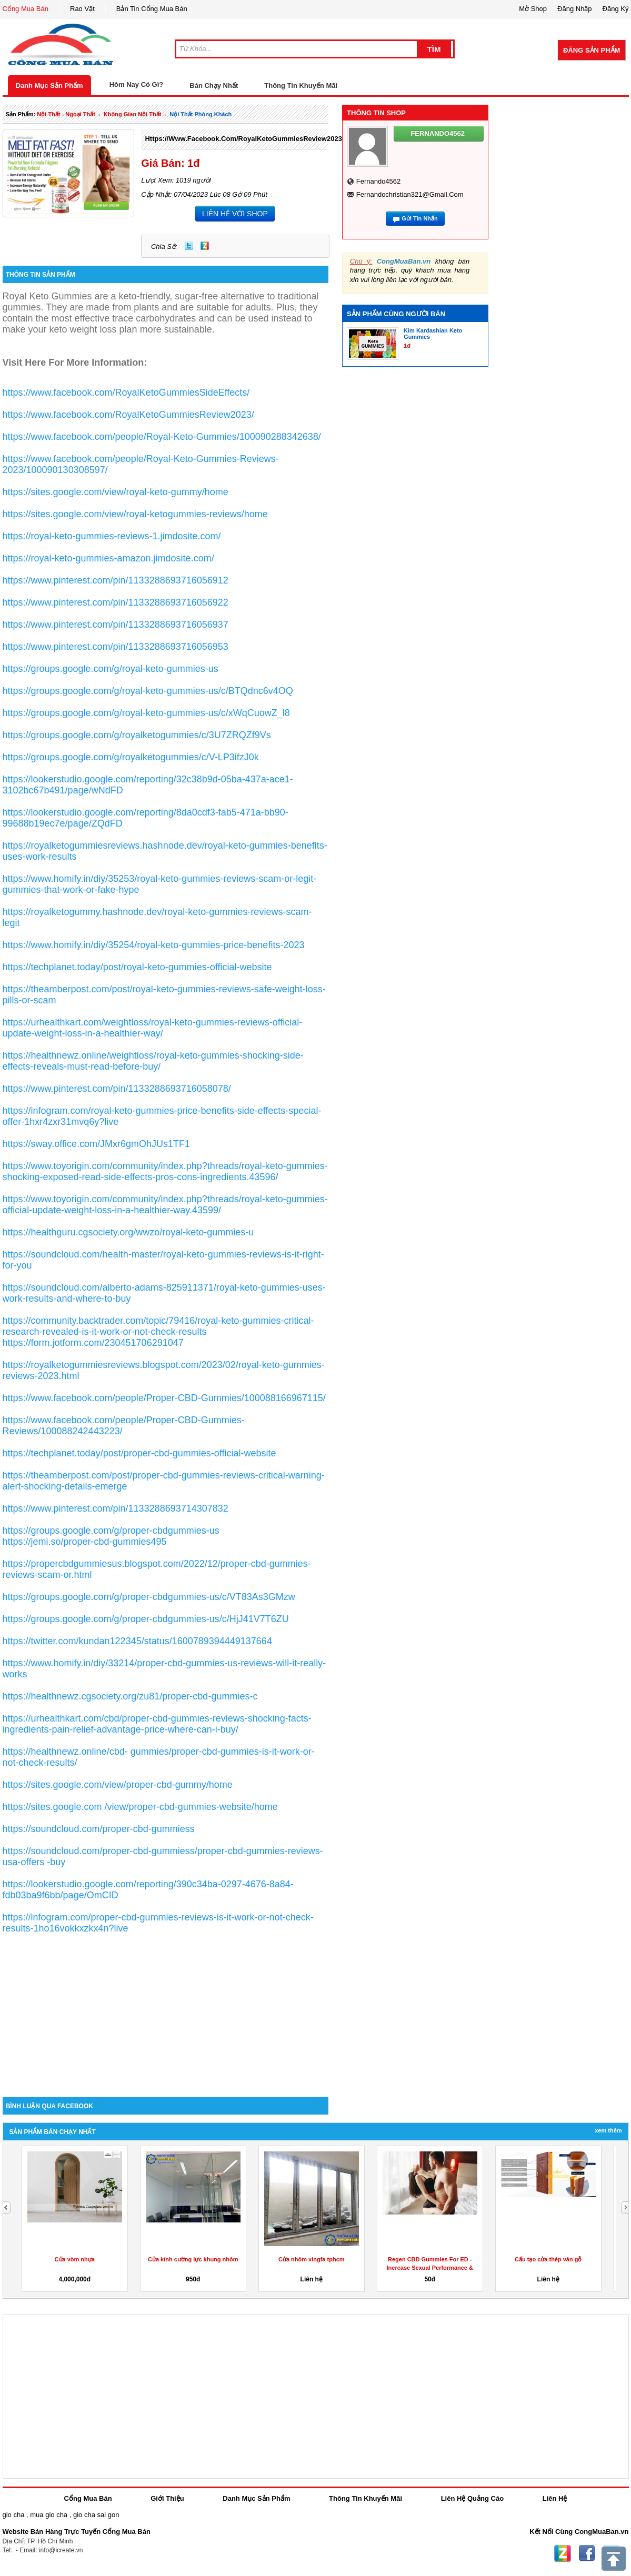 The image size is (631, 2576). I want to click on https://www.facebook.com/RoyalKetoGummiesReview2023/, so click(244, 139).